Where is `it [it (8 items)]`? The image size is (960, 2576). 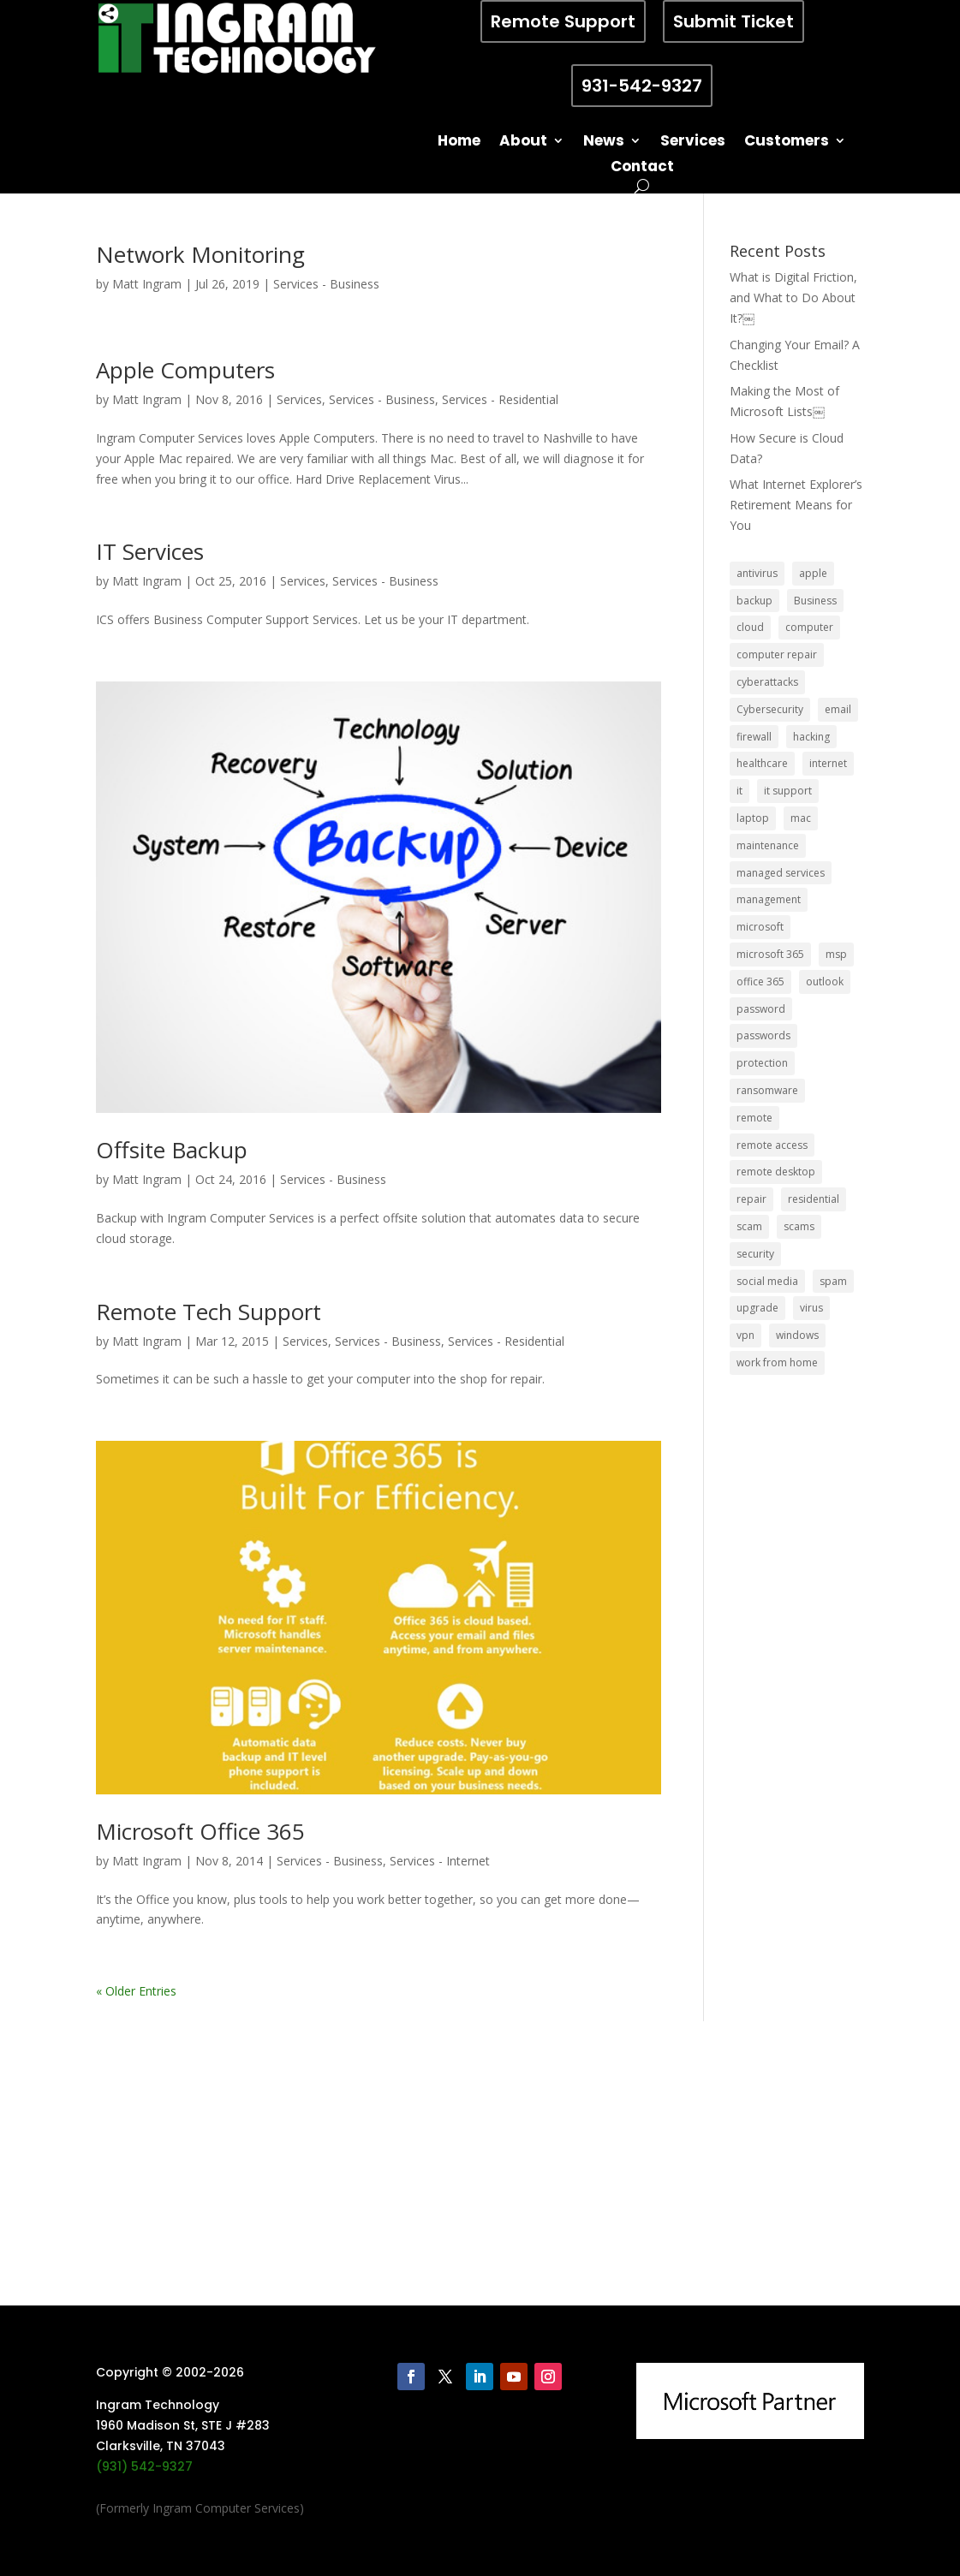 it [it (8 items)] is located at coordinates (739, 790).